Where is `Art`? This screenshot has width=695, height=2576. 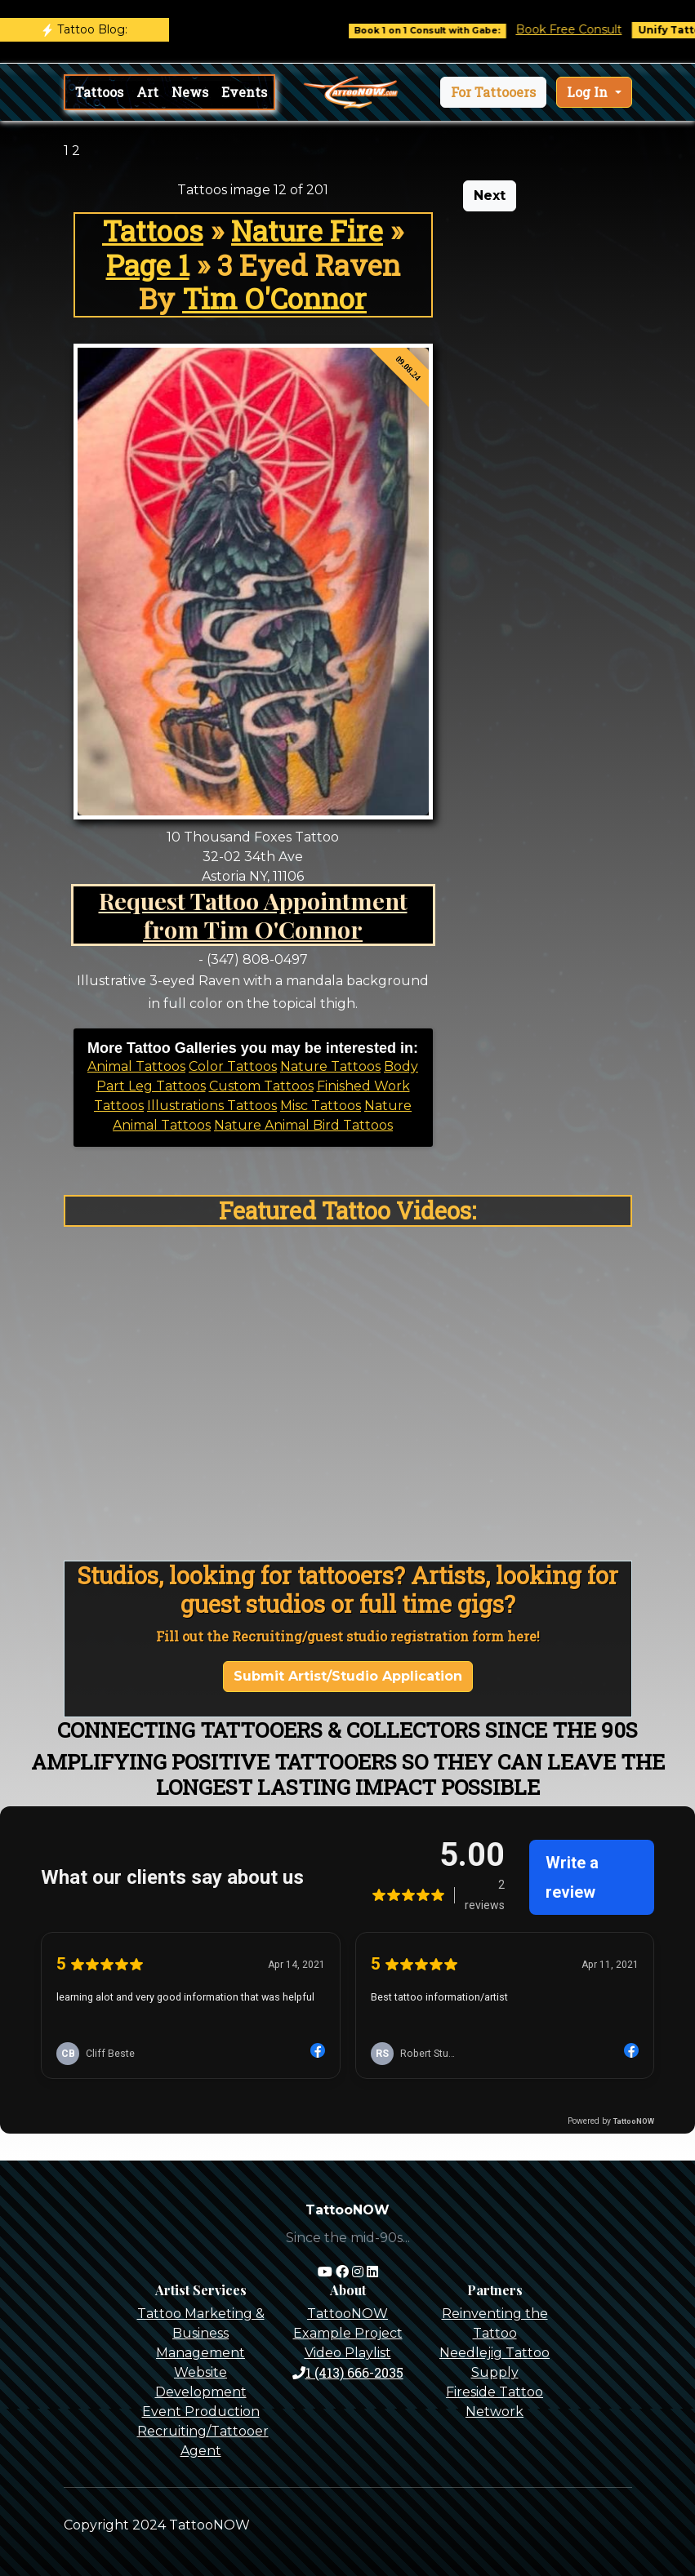 Art is located at coordinates (147, 91).